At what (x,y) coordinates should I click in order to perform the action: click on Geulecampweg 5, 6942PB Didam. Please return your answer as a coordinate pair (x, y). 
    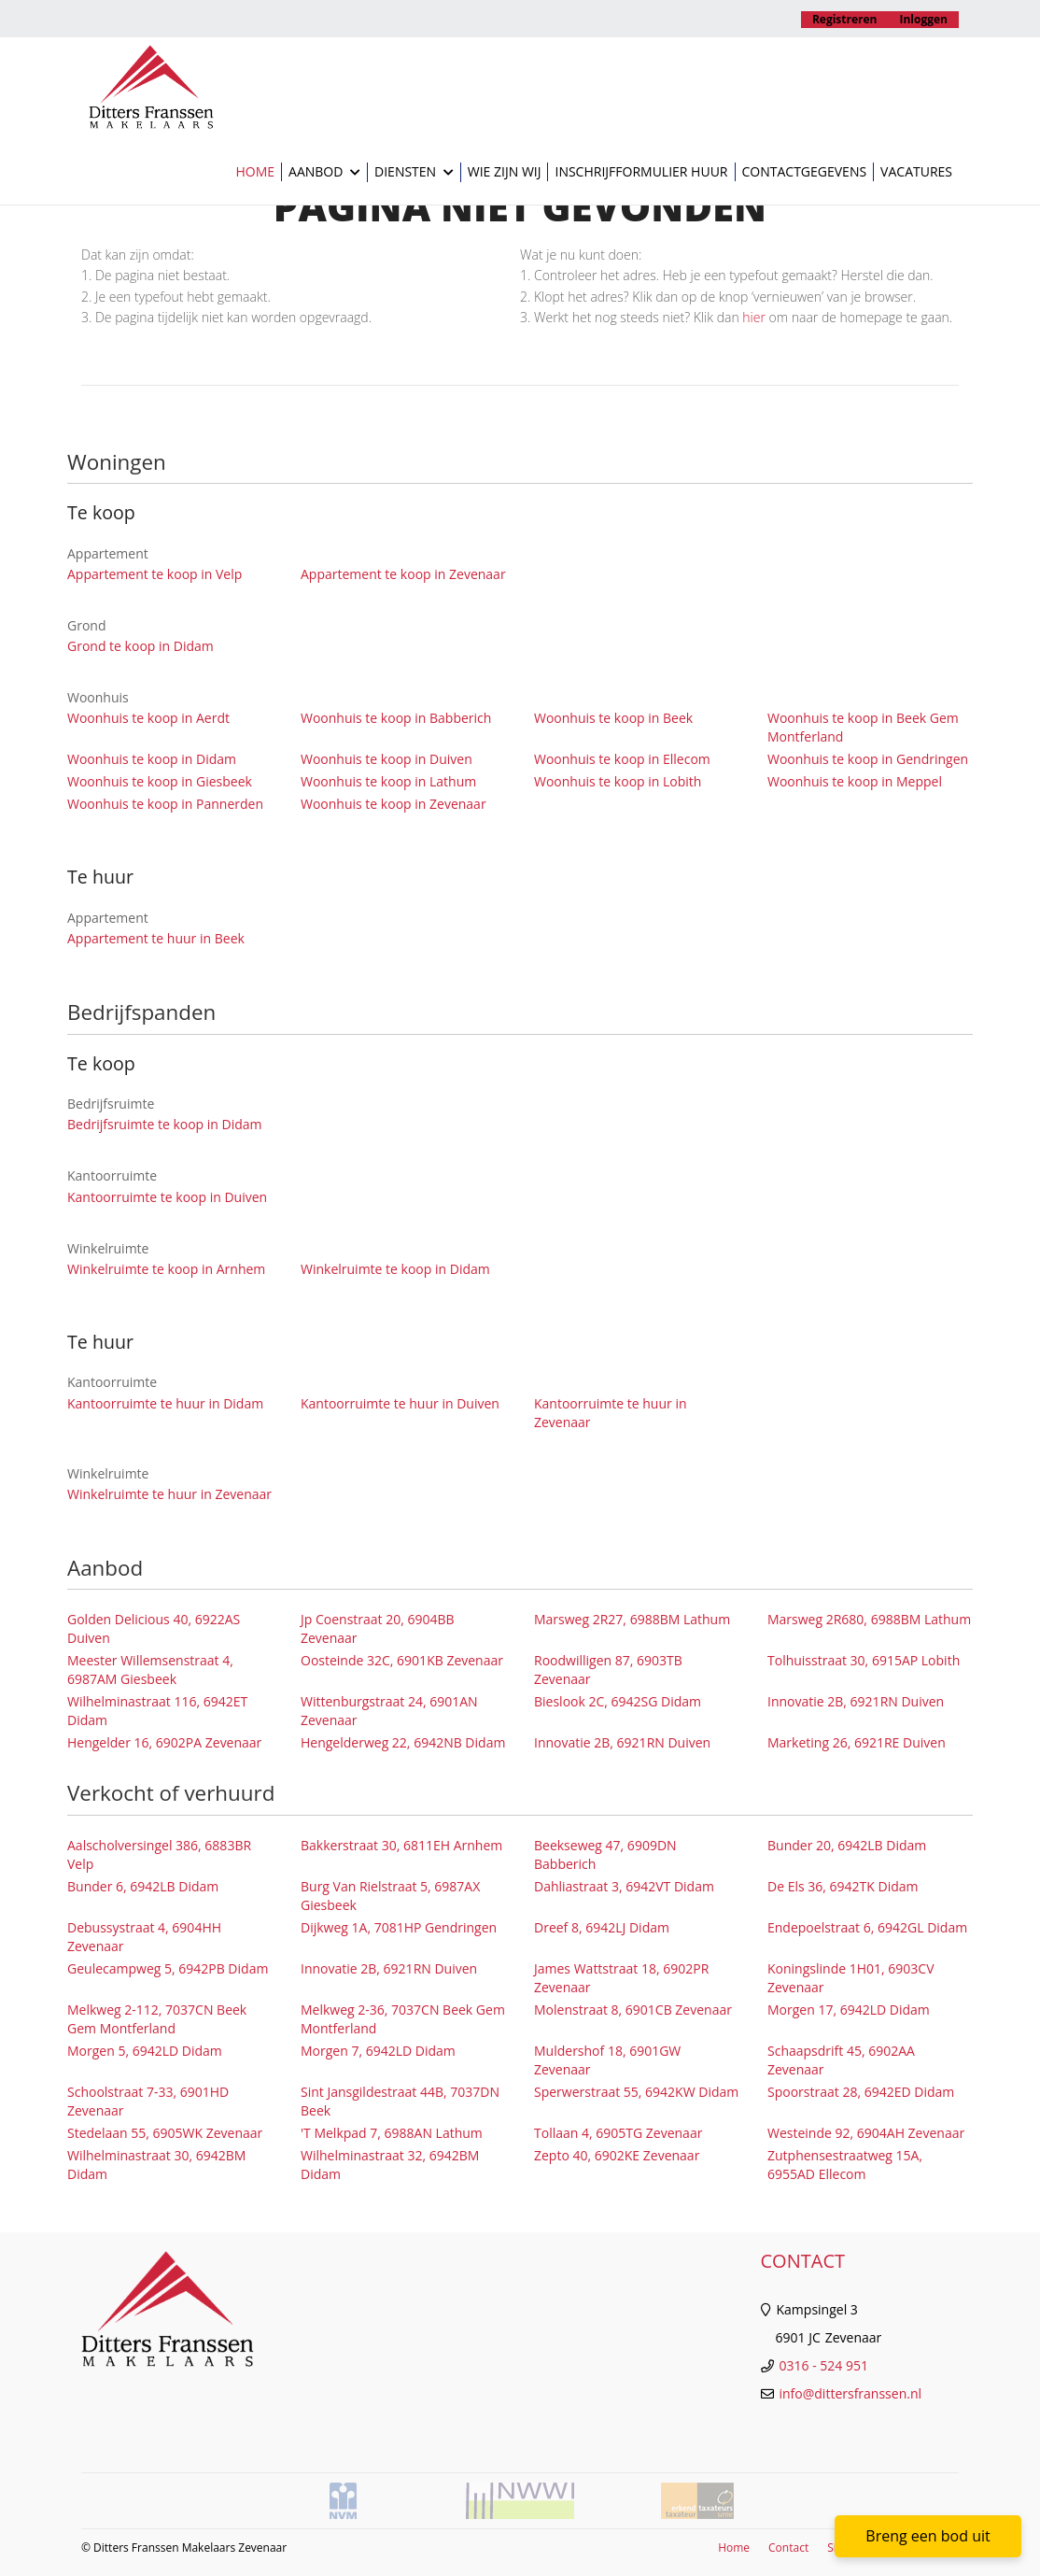
    Looking at the image, I should click on (167, 1968).